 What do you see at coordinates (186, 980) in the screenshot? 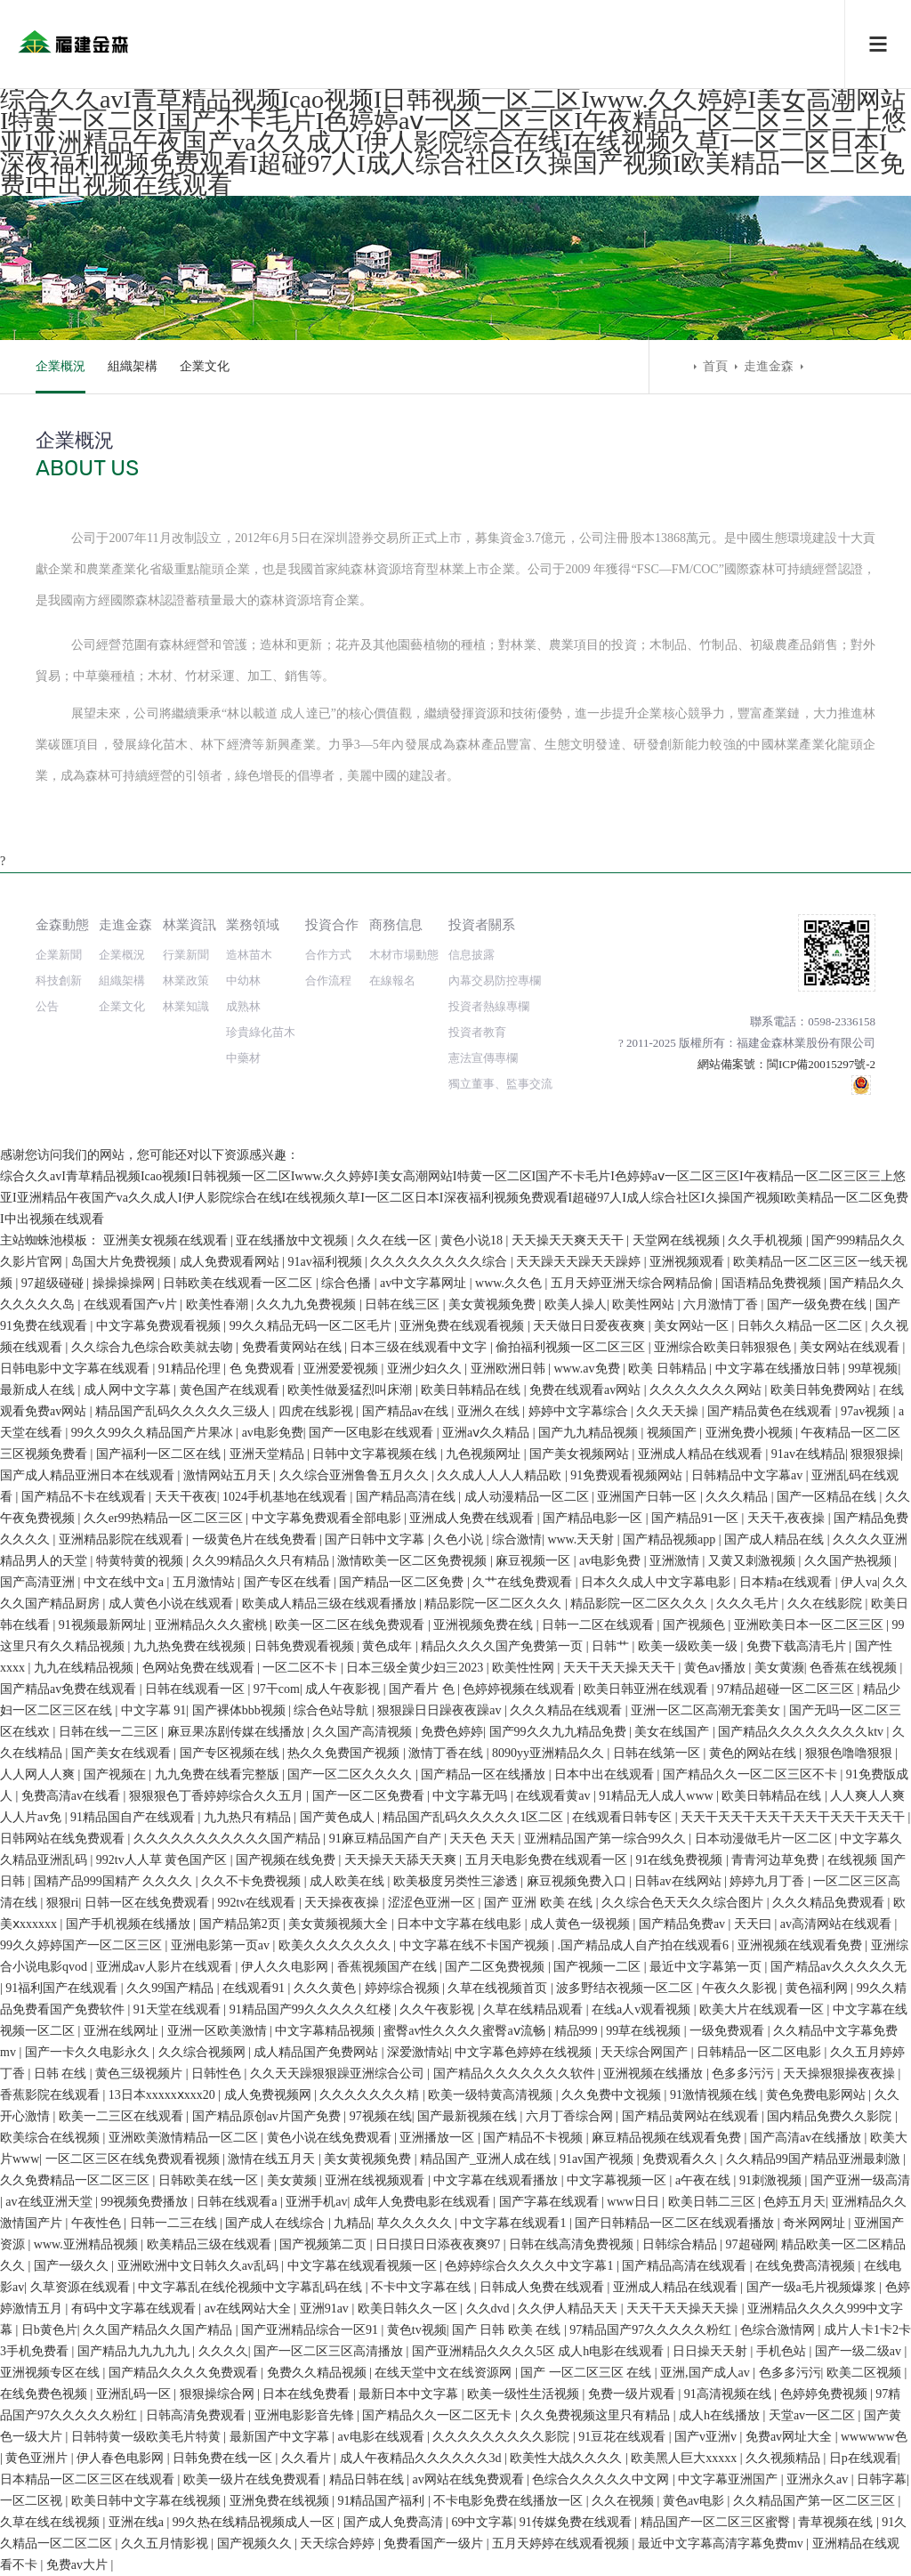
I see `林業政策` at bounding box center [186, 980].